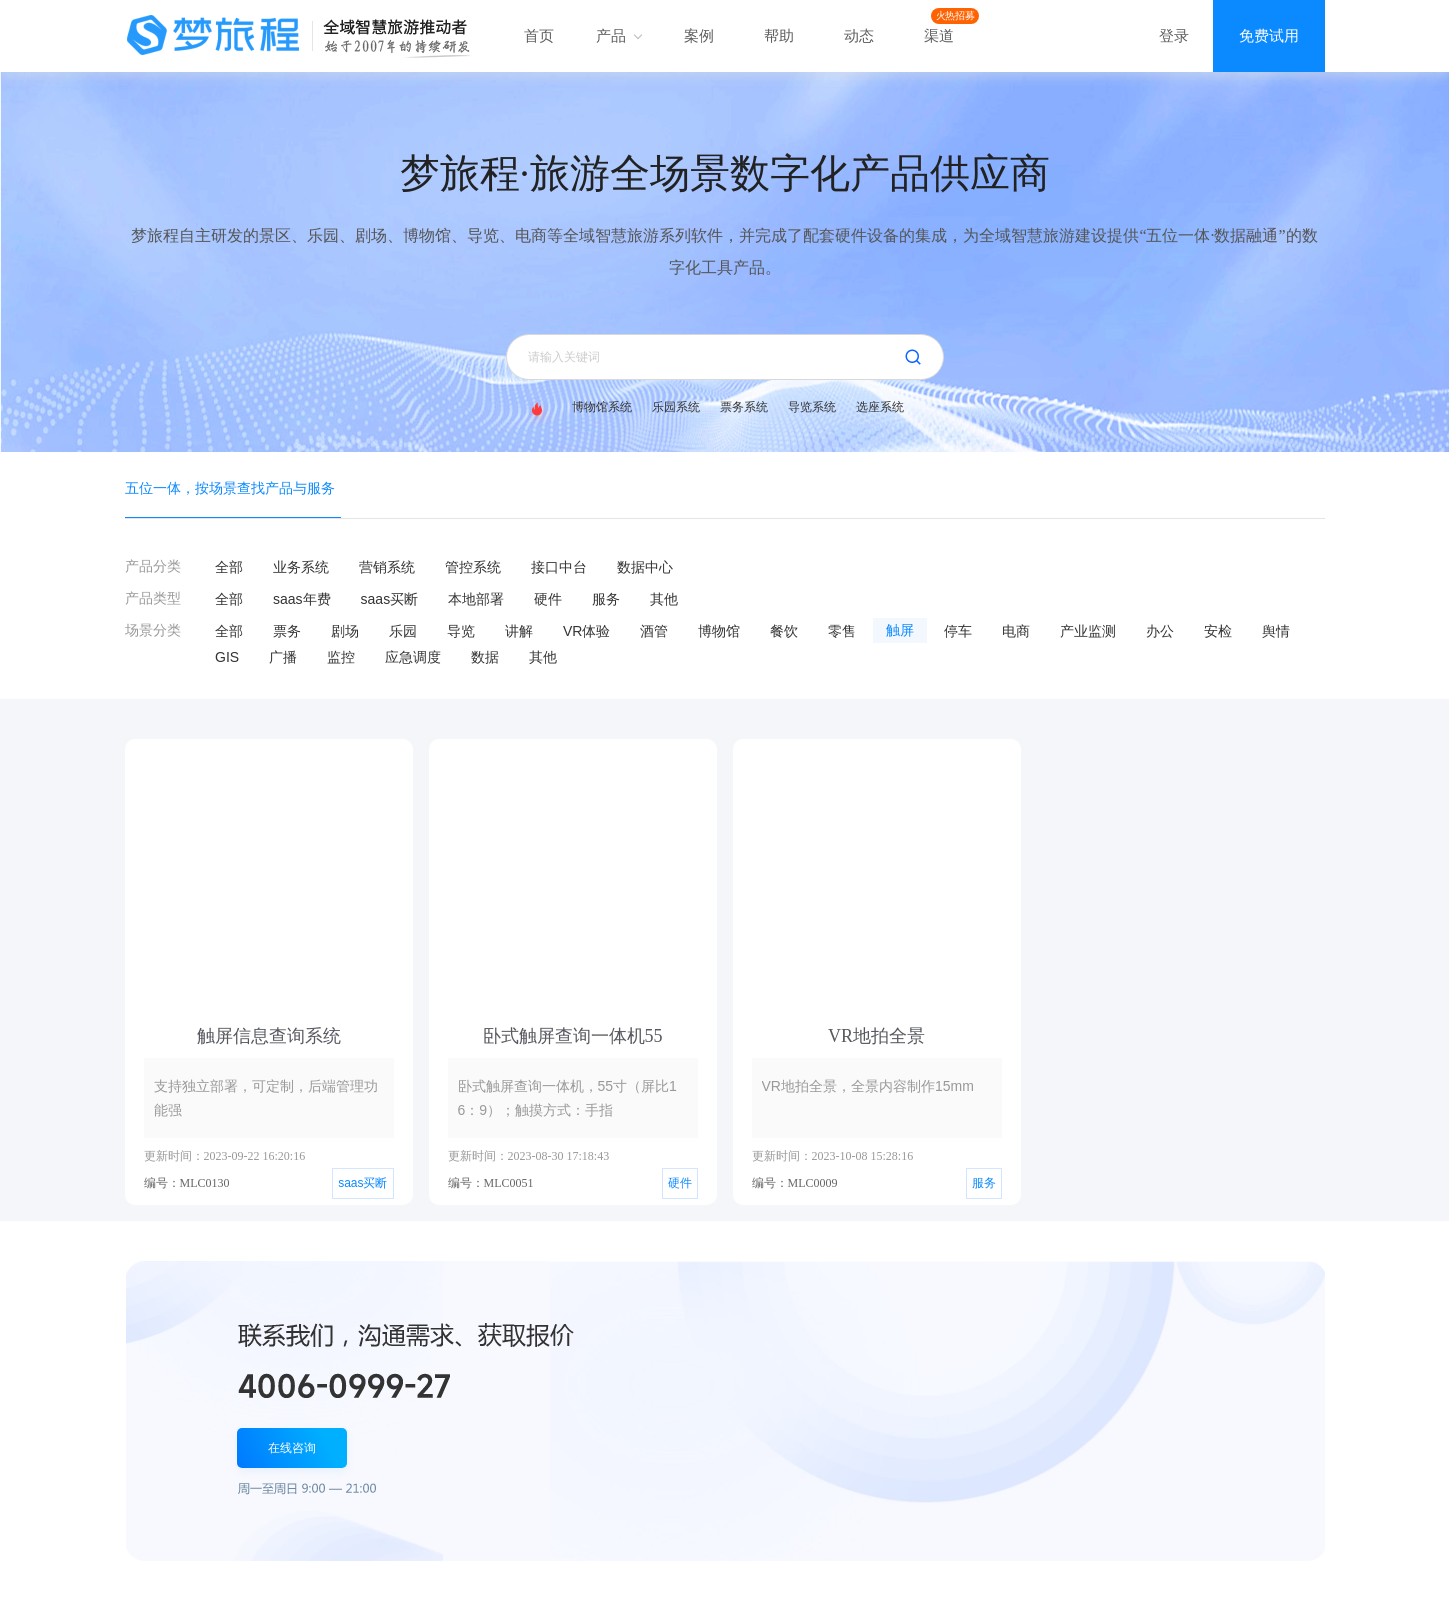 The height and width of the screenshot is (1619, 1449). What do you see at coordinates (548, 599) in the screenshot?
I see `硬件` at bounding box center [548, 599].